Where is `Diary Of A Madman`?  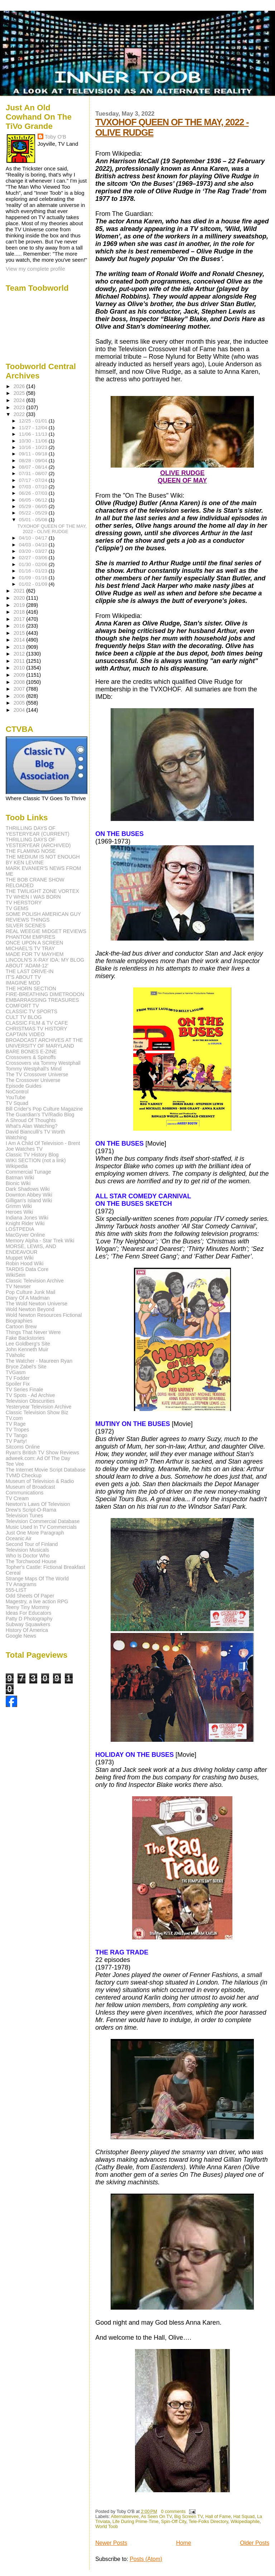
Diary Of A Madman is located at coordinates (28, 1298).